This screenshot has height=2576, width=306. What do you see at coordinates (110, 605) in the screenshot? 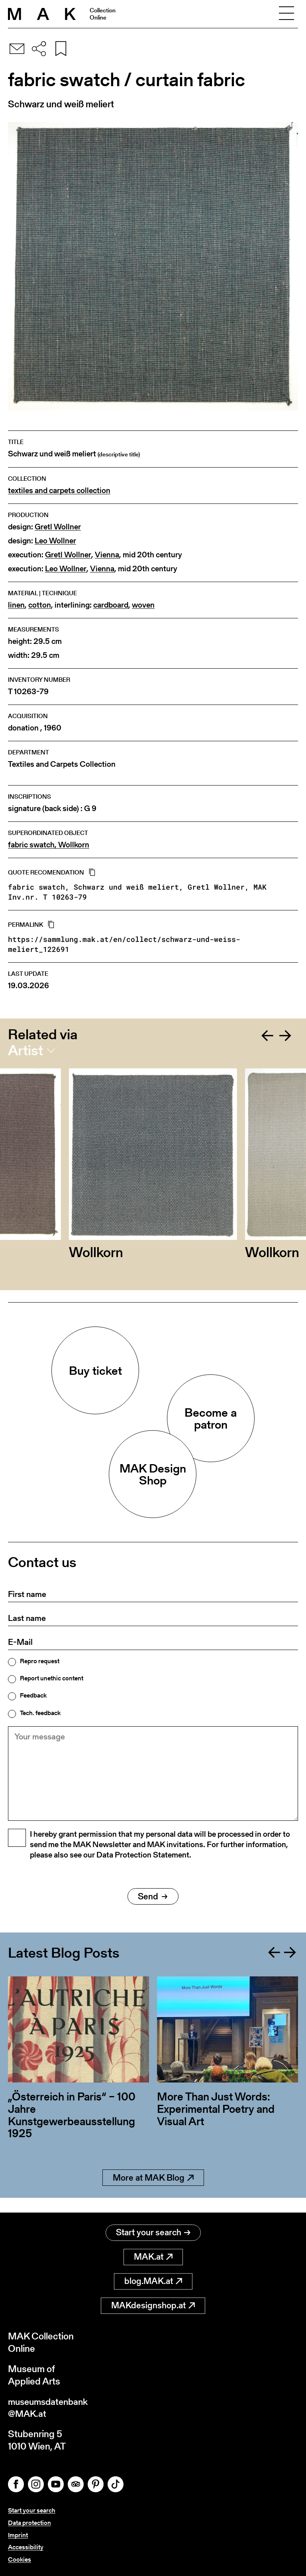
I see `cardboard` at bounding box center [110, 605].